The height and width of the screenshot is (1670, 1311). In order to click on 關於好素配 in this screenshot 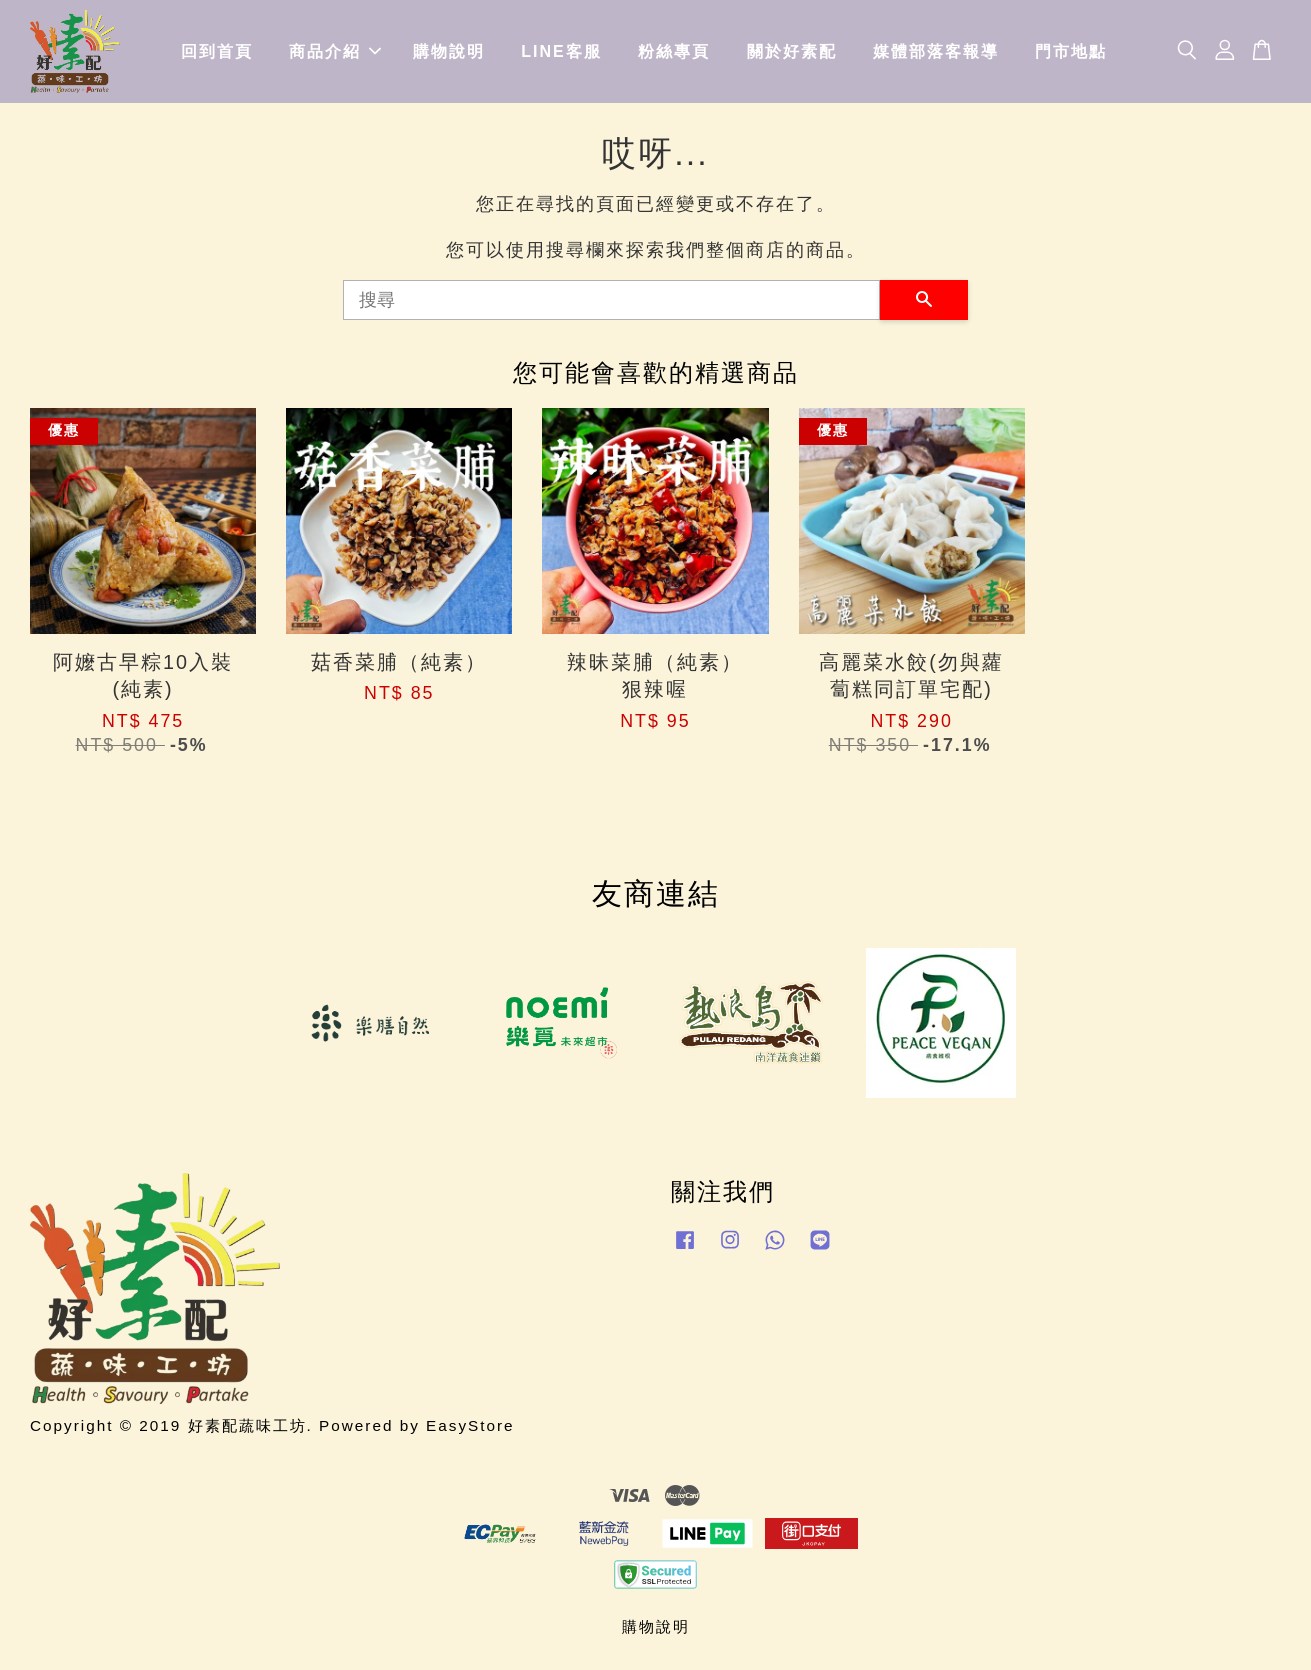, I will do `click(792, 51)`.